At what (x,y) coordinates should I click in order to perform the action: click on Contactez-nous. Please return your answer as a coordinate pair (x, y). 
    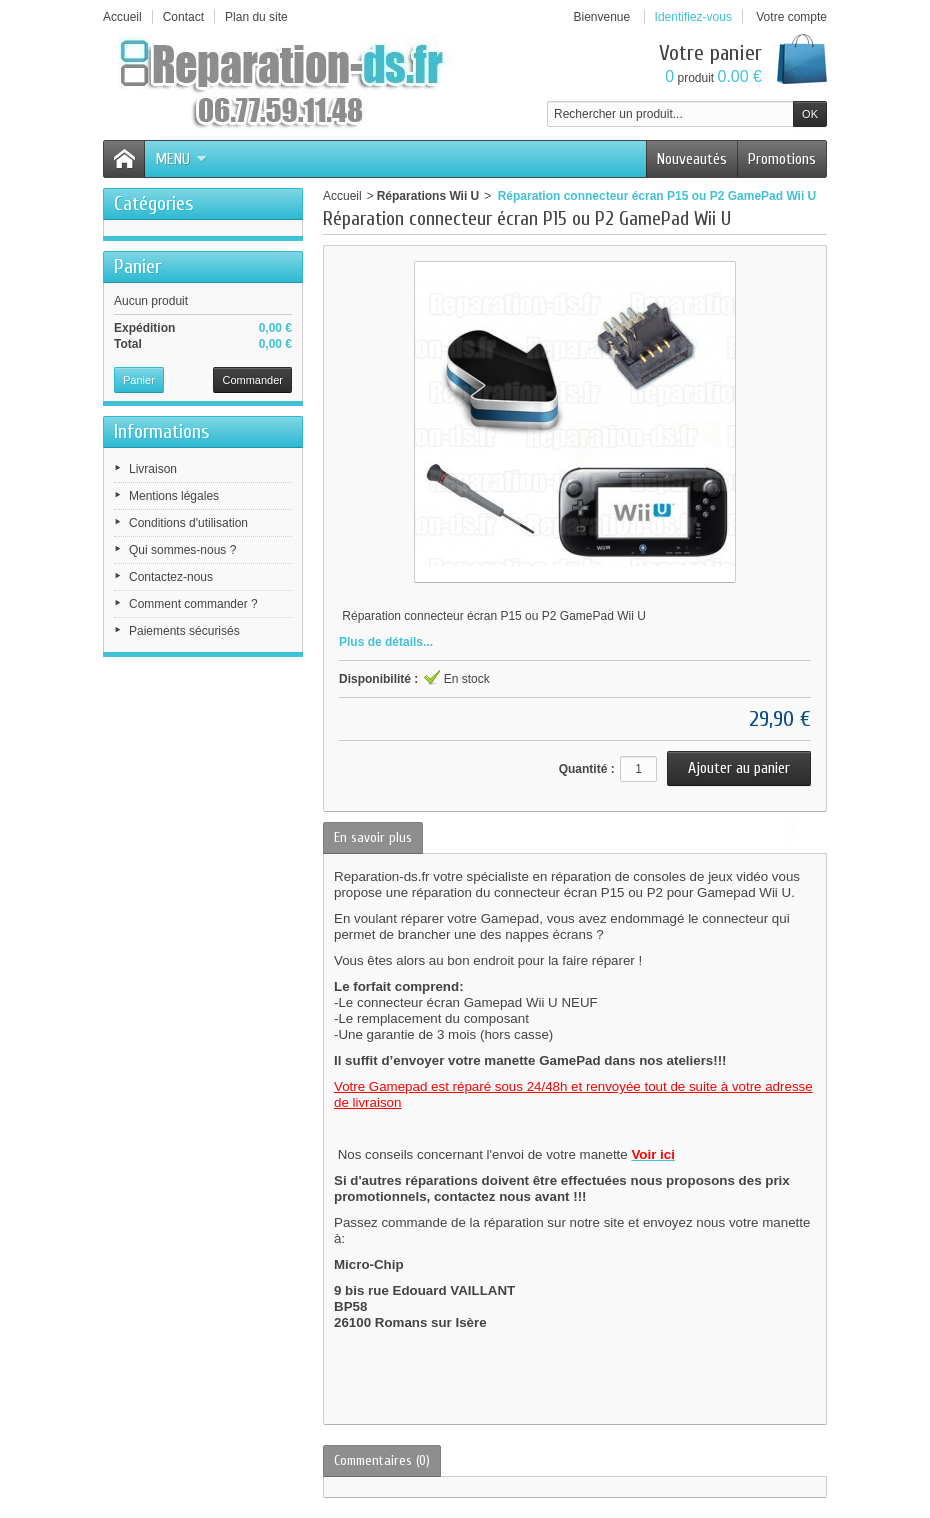
    Looking at the image, I should click on (171, 577).